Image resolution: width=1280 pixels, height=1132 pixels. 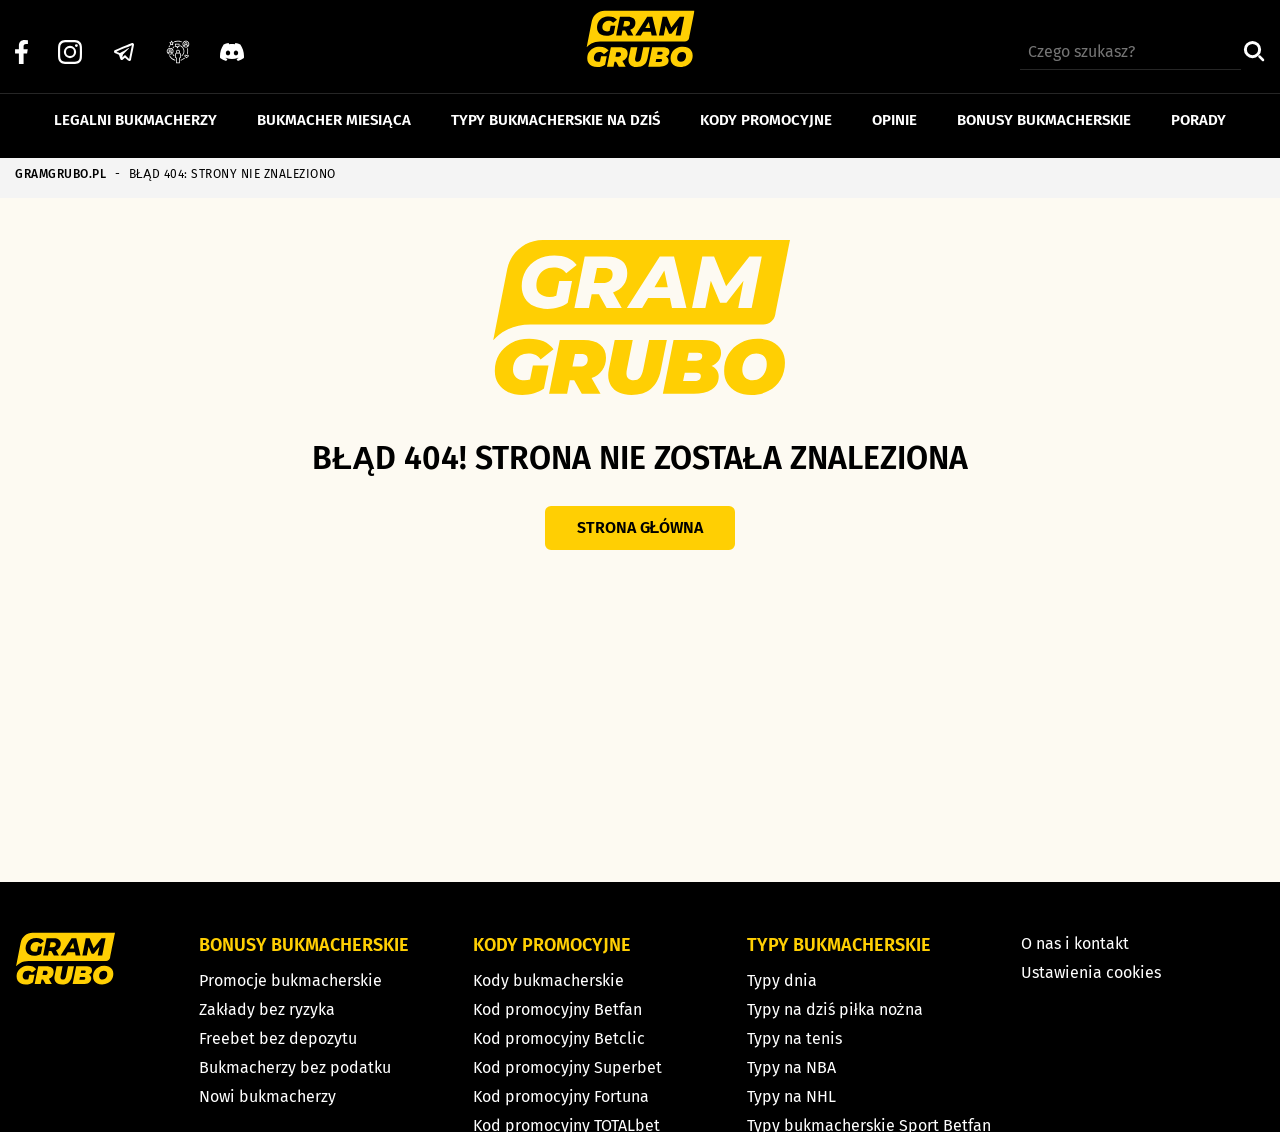 I want to click on Kod promocyjny Betclic, so click(x=559, y=1038).